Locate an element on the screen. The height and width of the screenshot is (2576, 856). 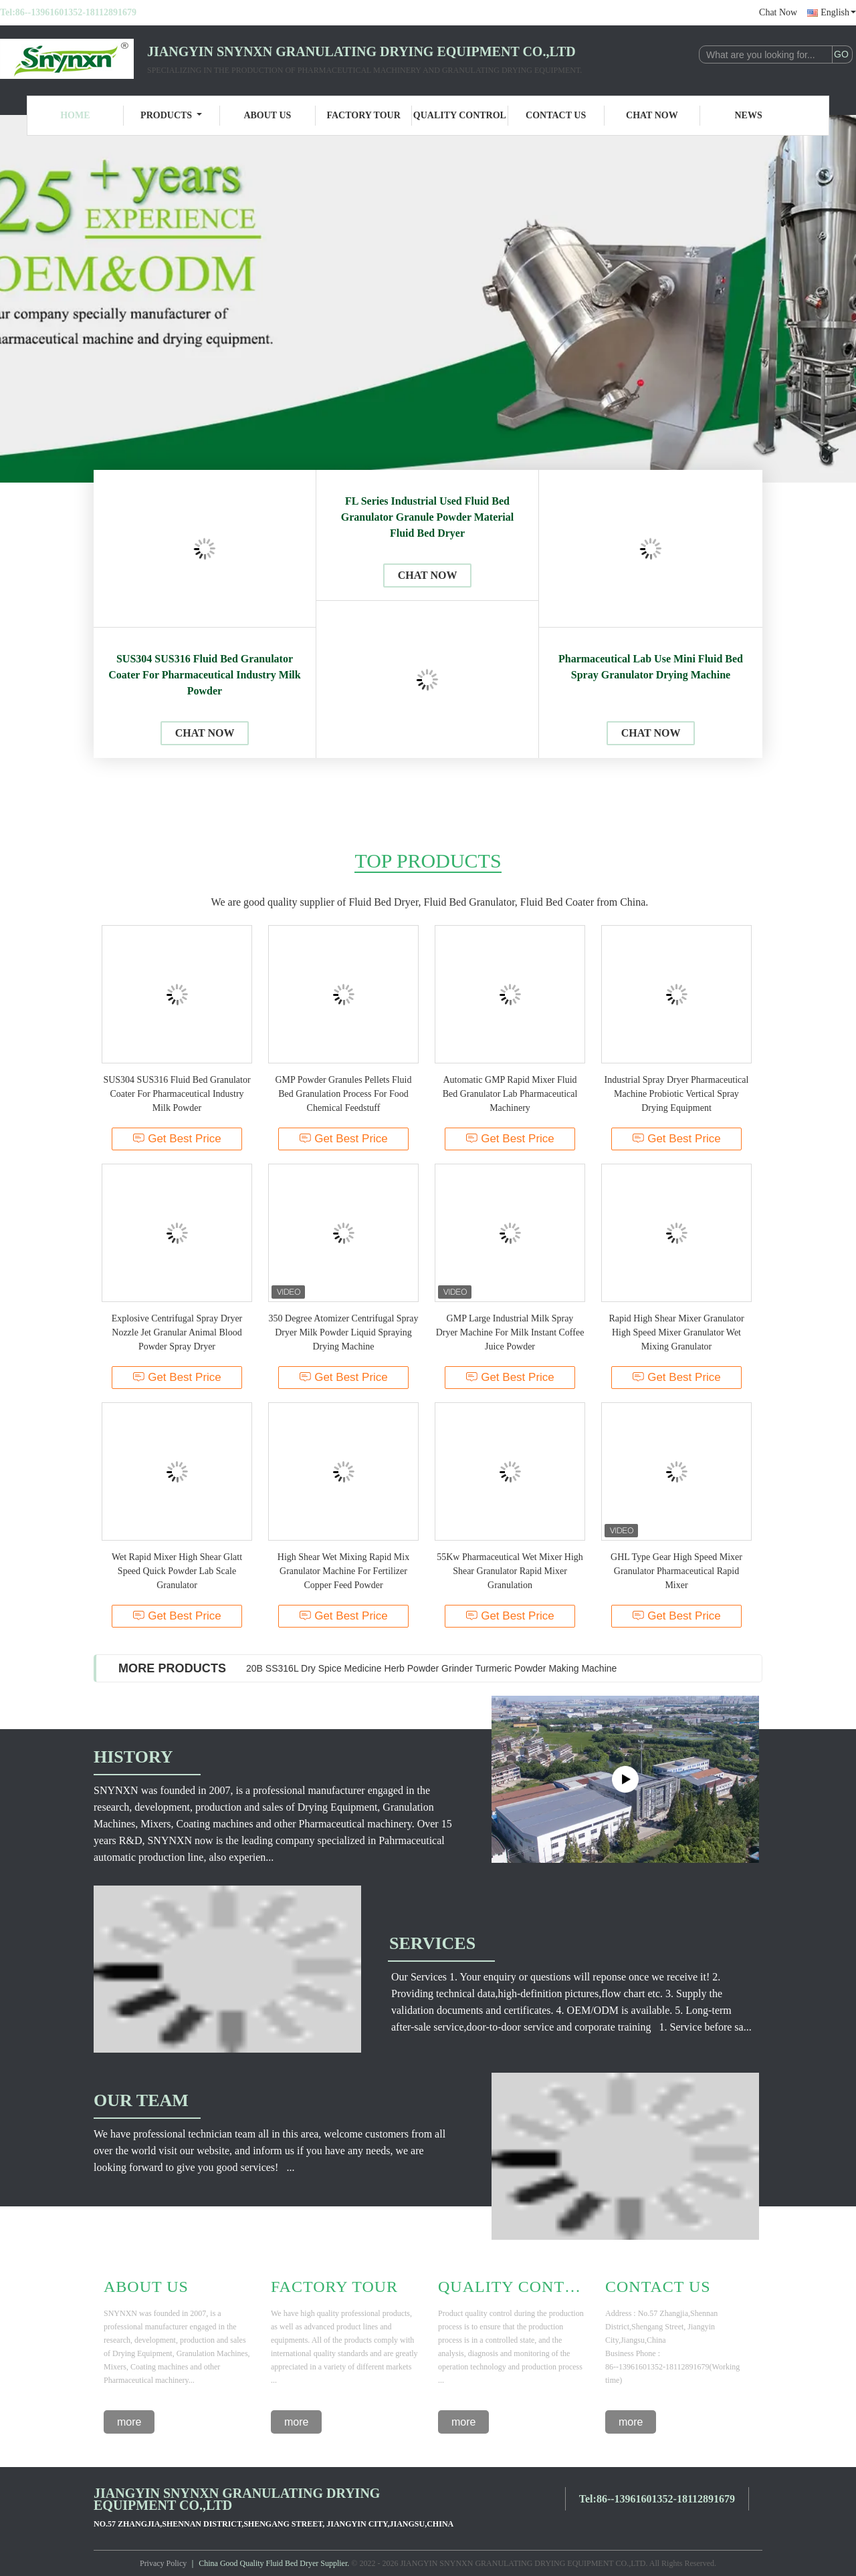
Wet Rapid Mixer High Shear Glatt Speed Quick Powder Lab Scale Granulator is located at coordinates (177, 1571).